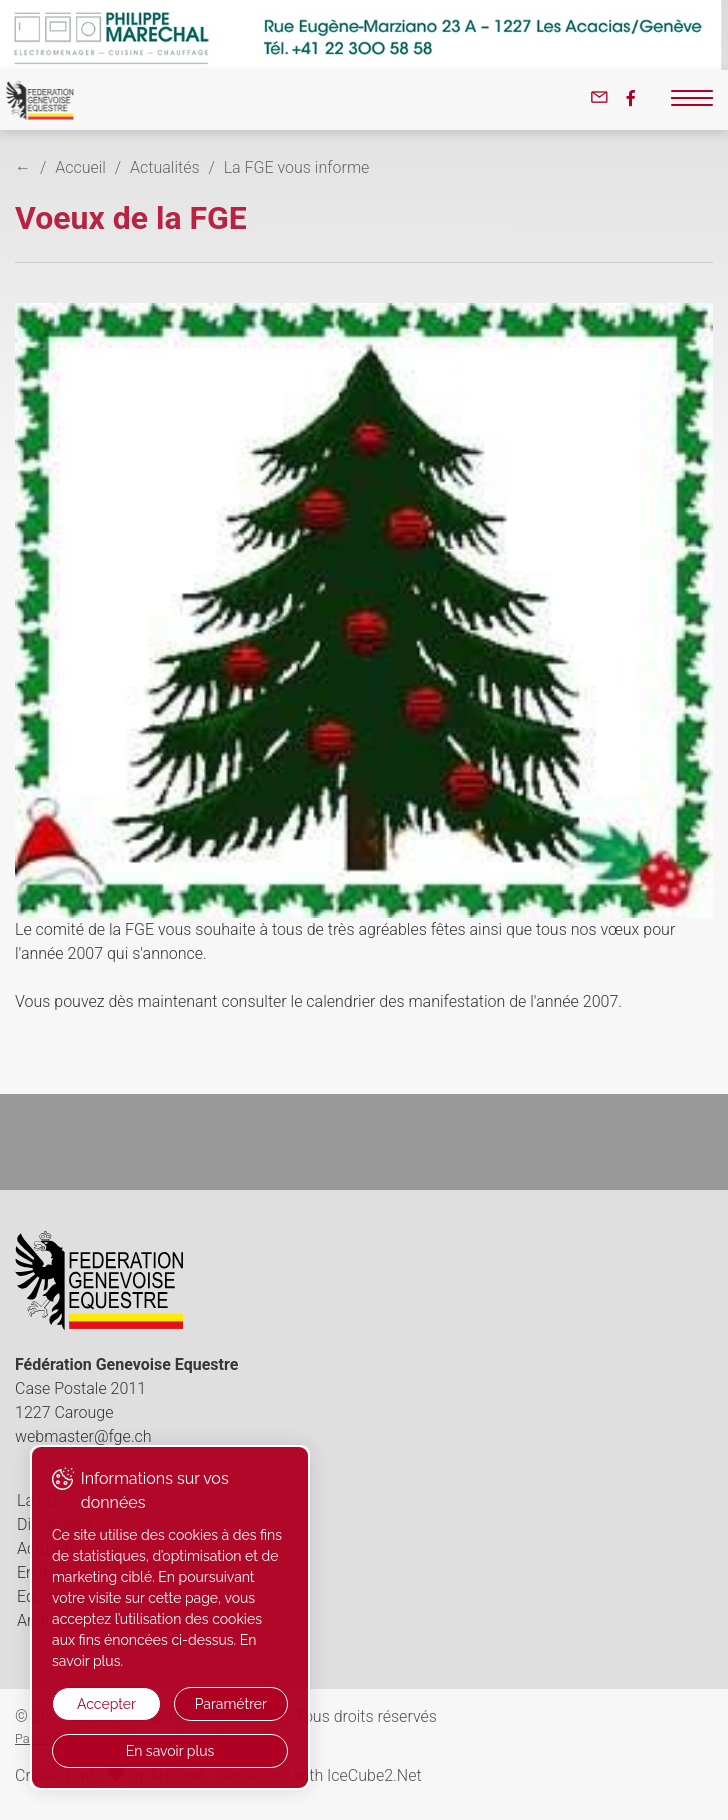  Describe the element at coordinates (106, 1704) in the screenshot. I see `Accepter` at that location.